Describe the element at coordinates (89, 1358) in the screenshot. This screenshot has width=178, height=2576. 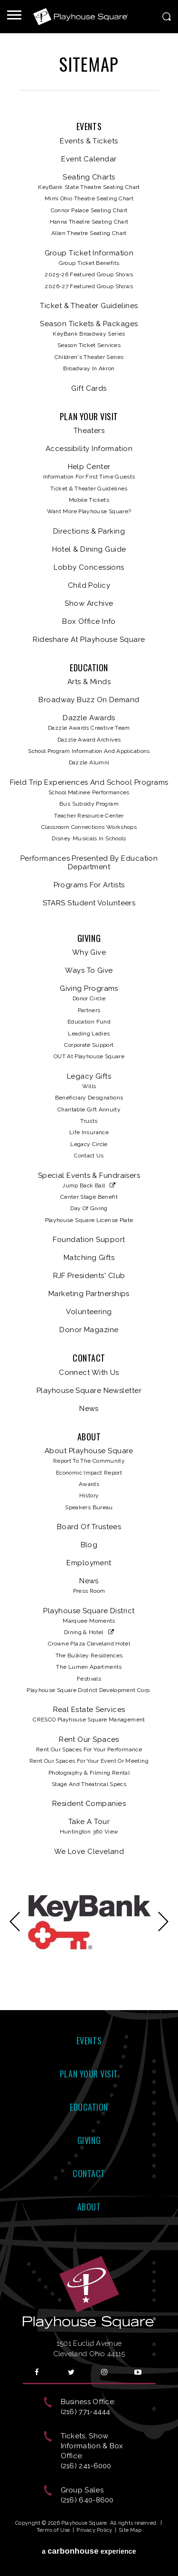
I see `Contact` at that location.